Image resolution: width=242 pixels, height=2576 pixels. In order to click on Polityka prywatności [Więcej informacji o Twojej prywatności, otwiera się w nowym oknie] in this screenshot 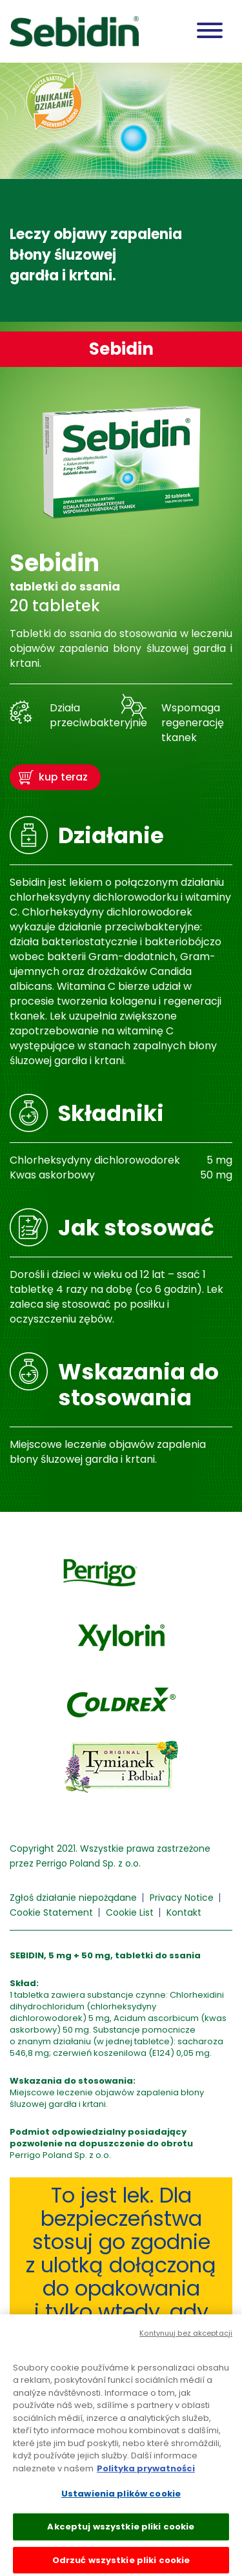, I will do `click(146, 2472)`.